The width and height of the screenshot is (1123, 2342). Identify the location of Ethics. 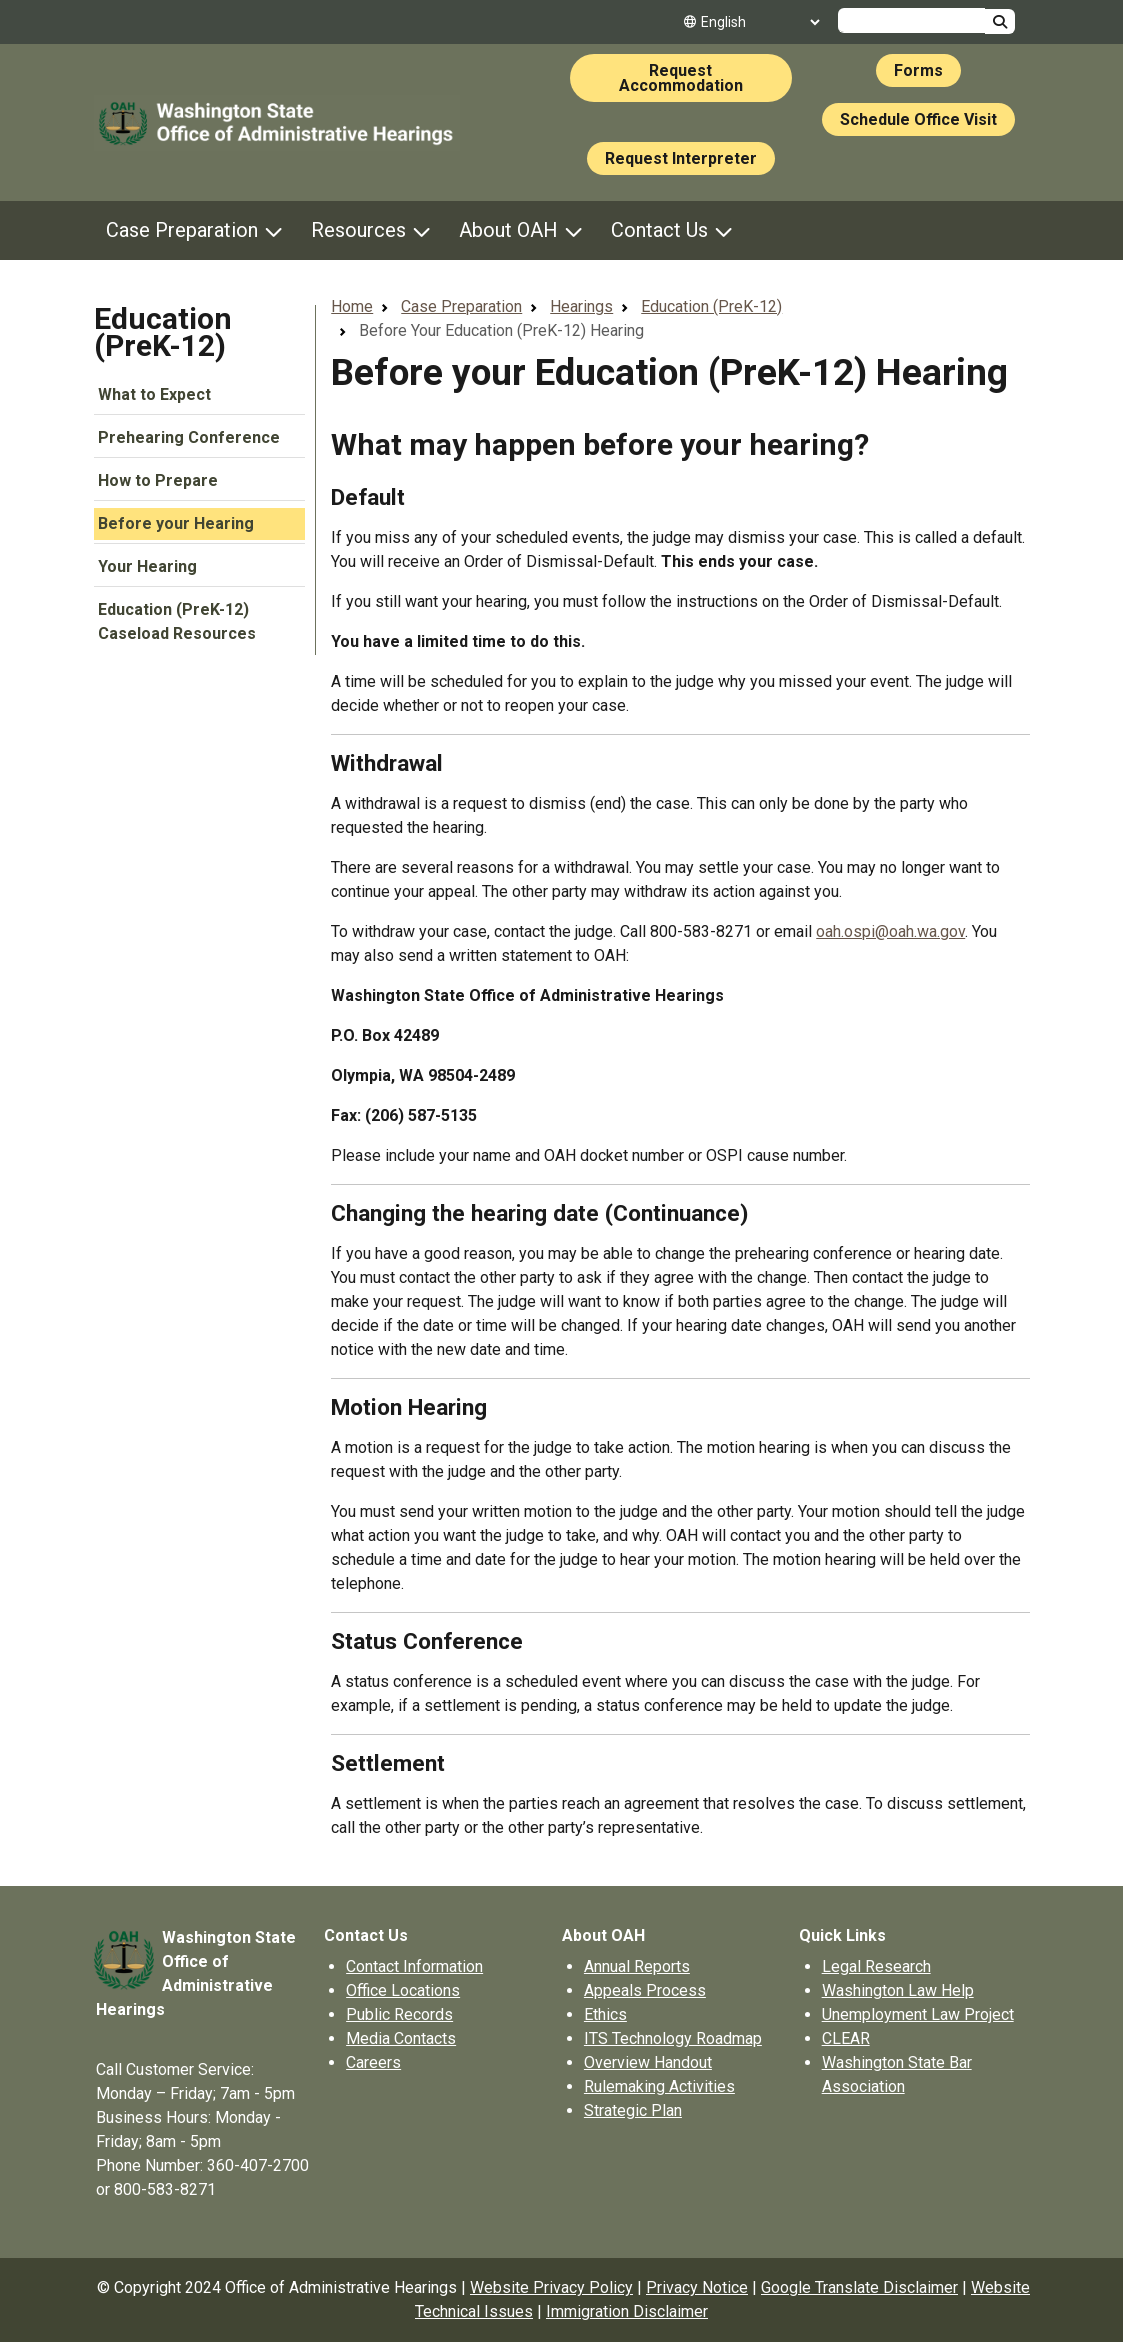
(605, 2014).